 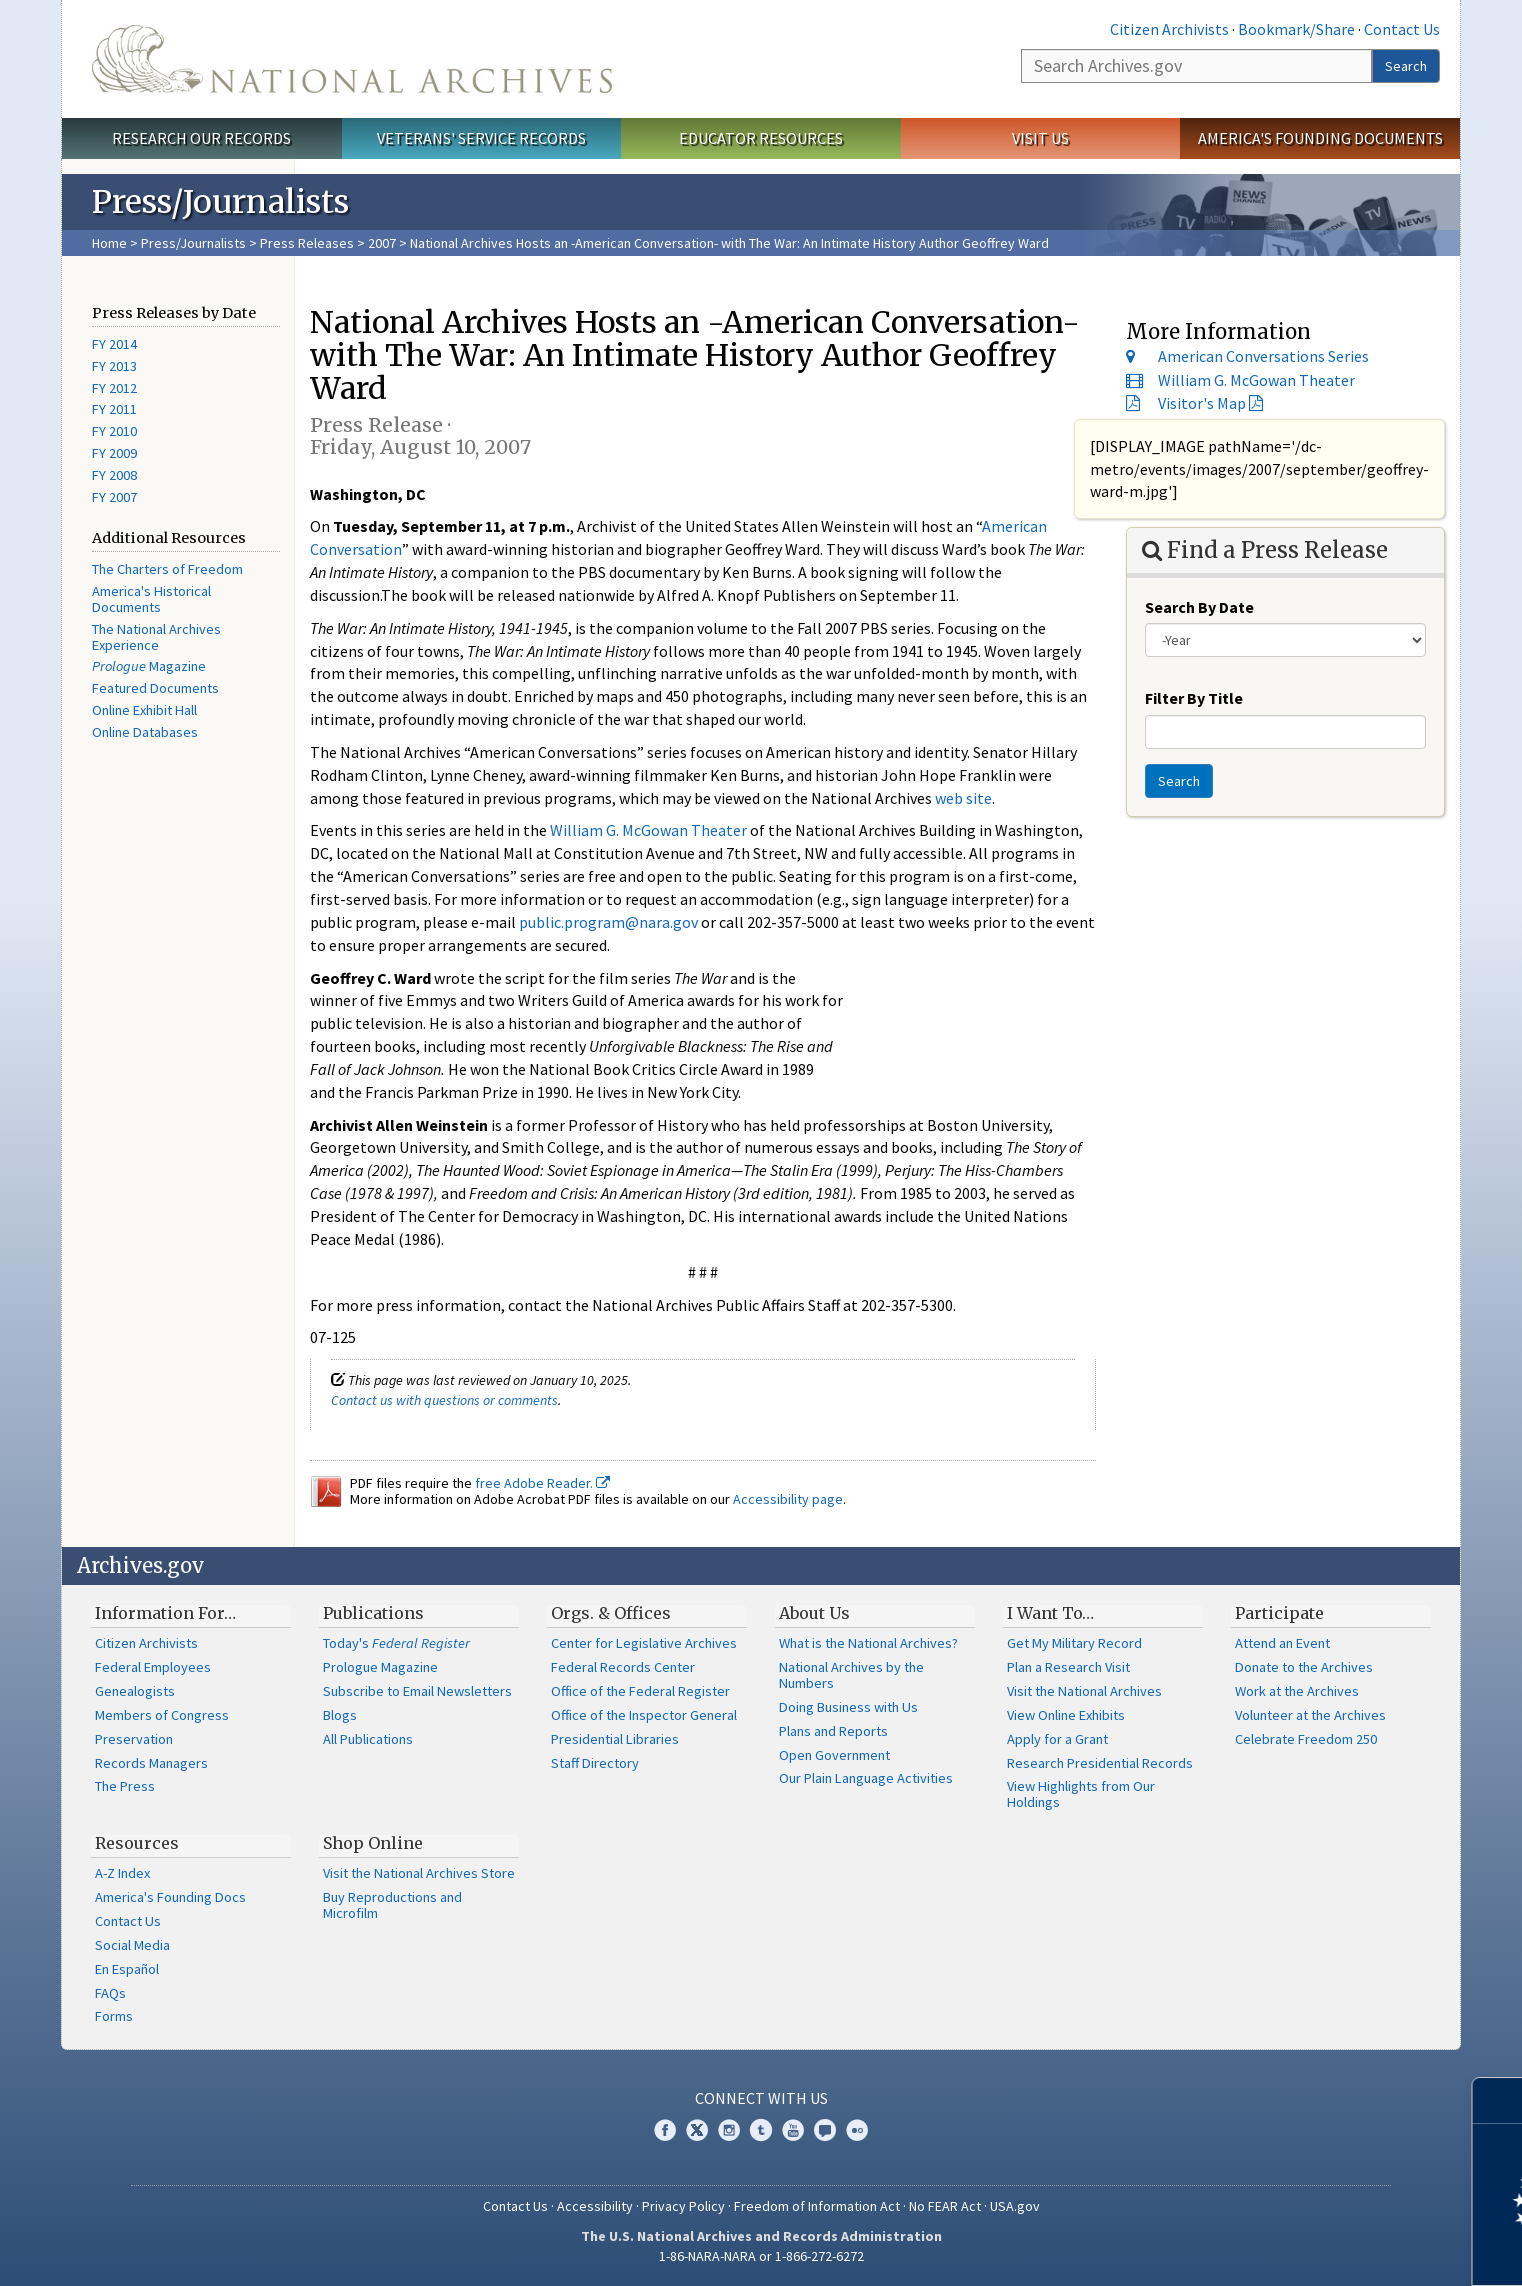 What do you see at coordinates (848, 1707) in the screenshot?
I see `Doing Business with Us` at bounding box center [848, 1707].